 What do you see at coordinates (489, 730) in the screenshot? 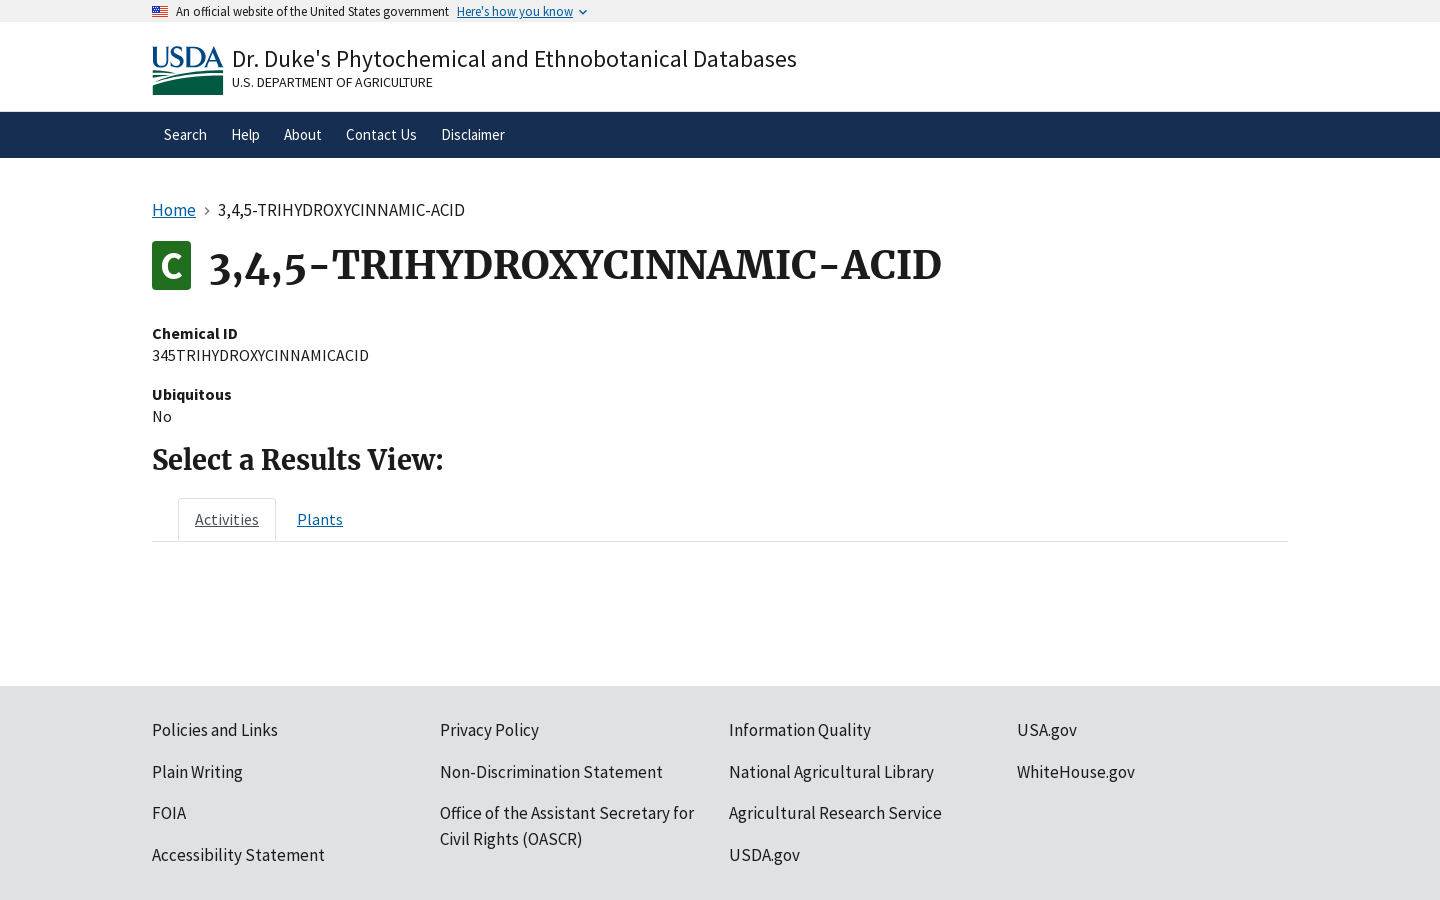
I see `Privacy Policy` at bounding box center [489, 730].